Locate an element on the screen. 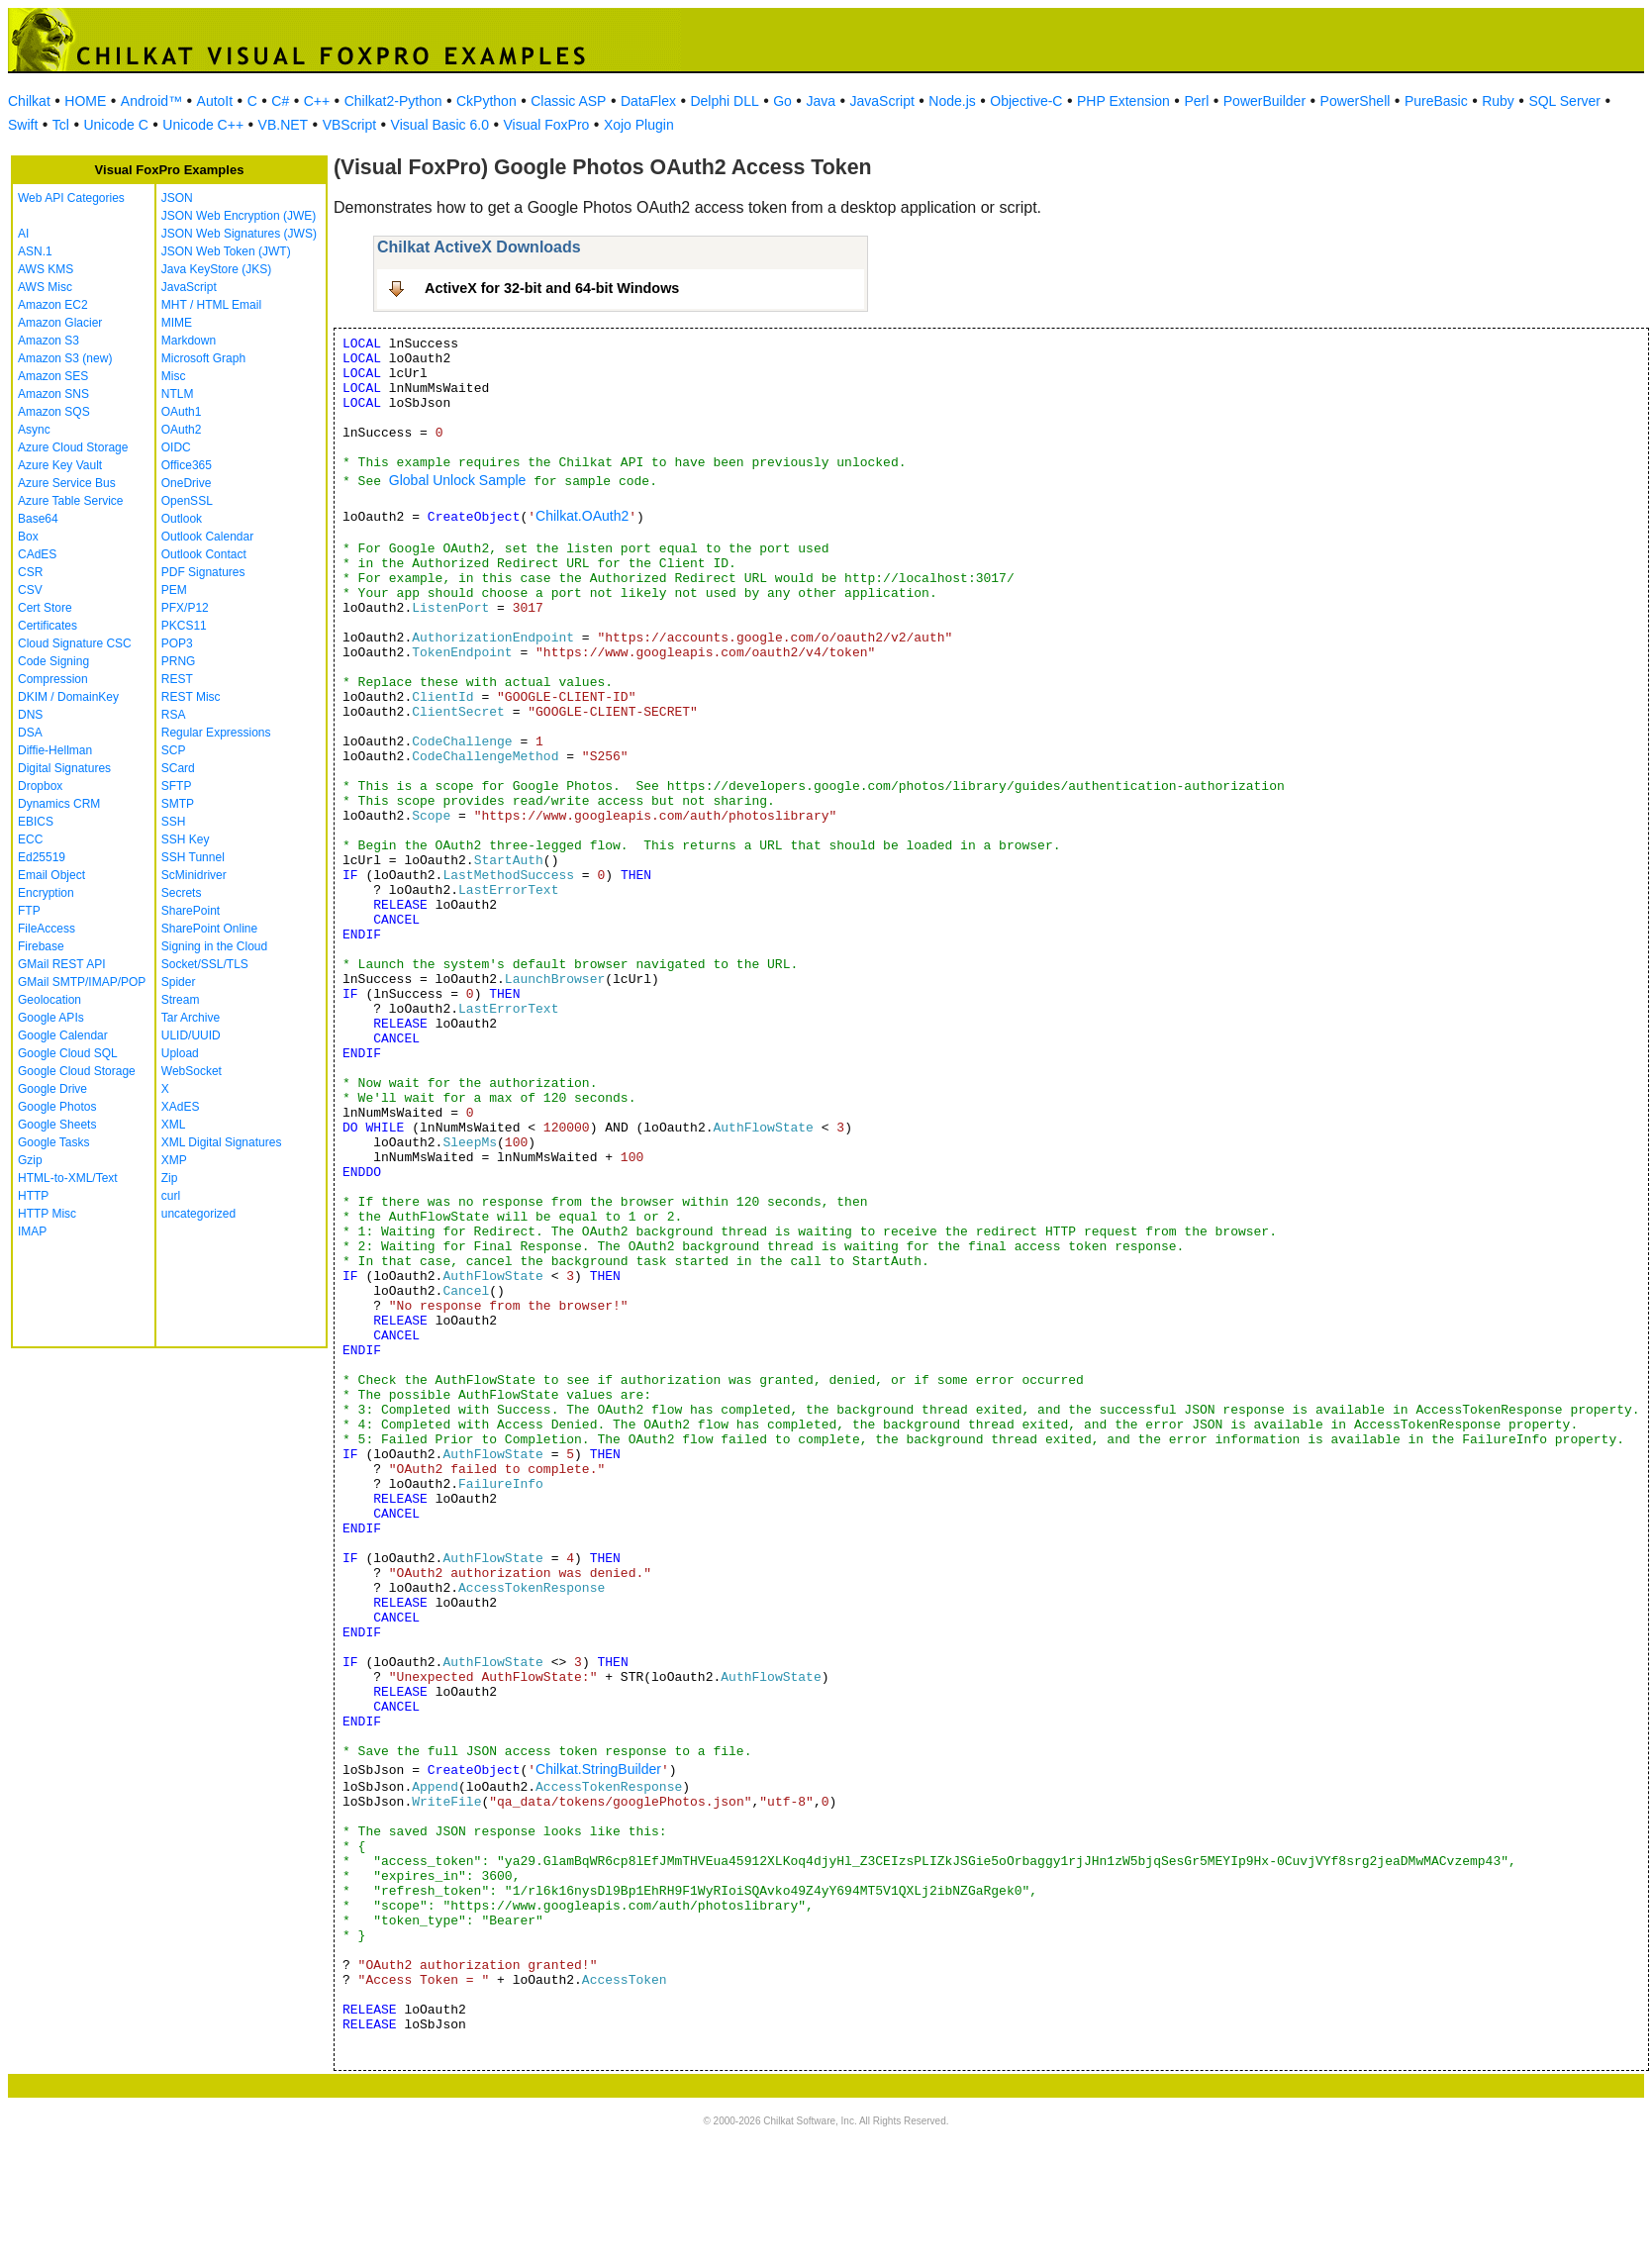 This screenshot has width=1652, height=2263. Email Object is located at coordinates (51, 875).